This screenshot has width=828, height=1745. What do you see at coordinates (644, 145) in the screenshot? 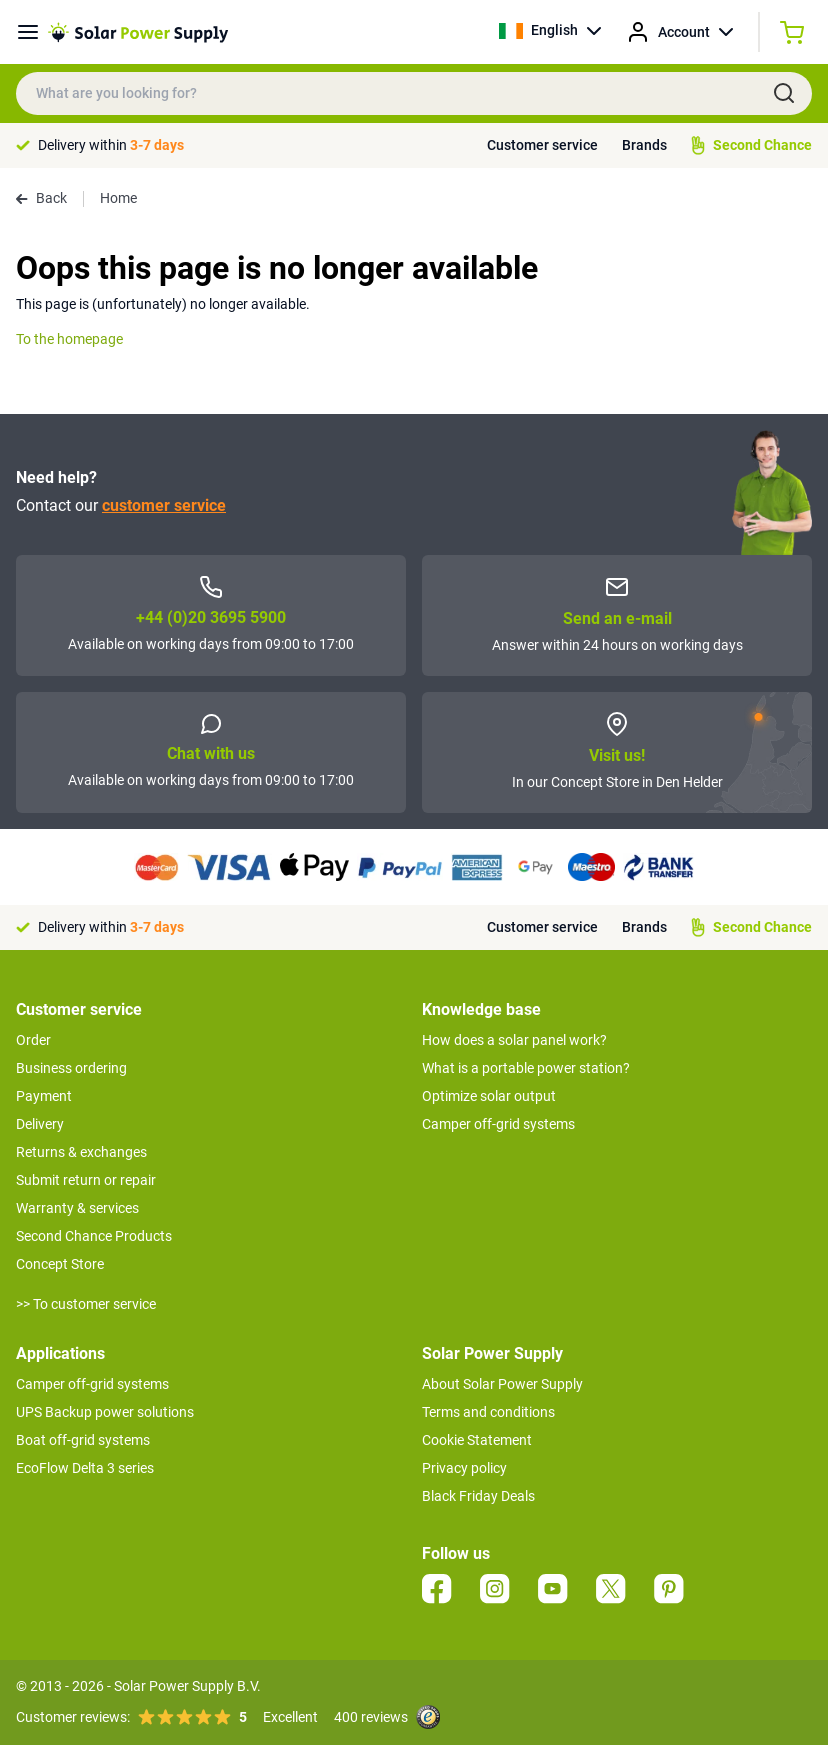
I see `Brands` at bounding box center [644, 145].